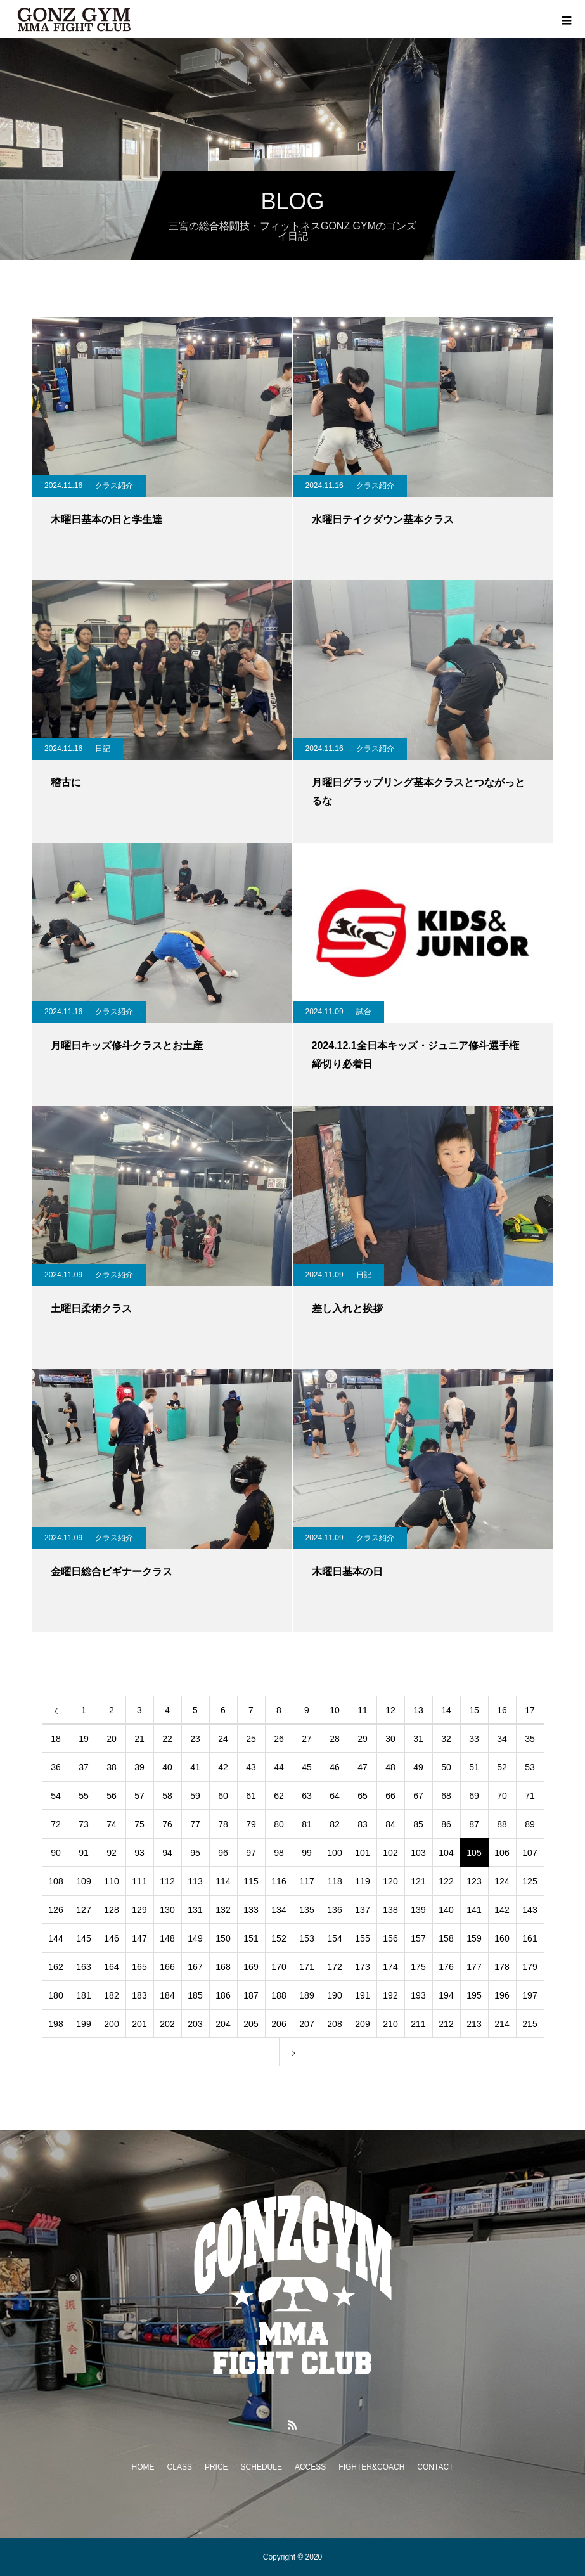 This screenshot has height=2576, width=585. I want to click on 211, so click(418, 2024).